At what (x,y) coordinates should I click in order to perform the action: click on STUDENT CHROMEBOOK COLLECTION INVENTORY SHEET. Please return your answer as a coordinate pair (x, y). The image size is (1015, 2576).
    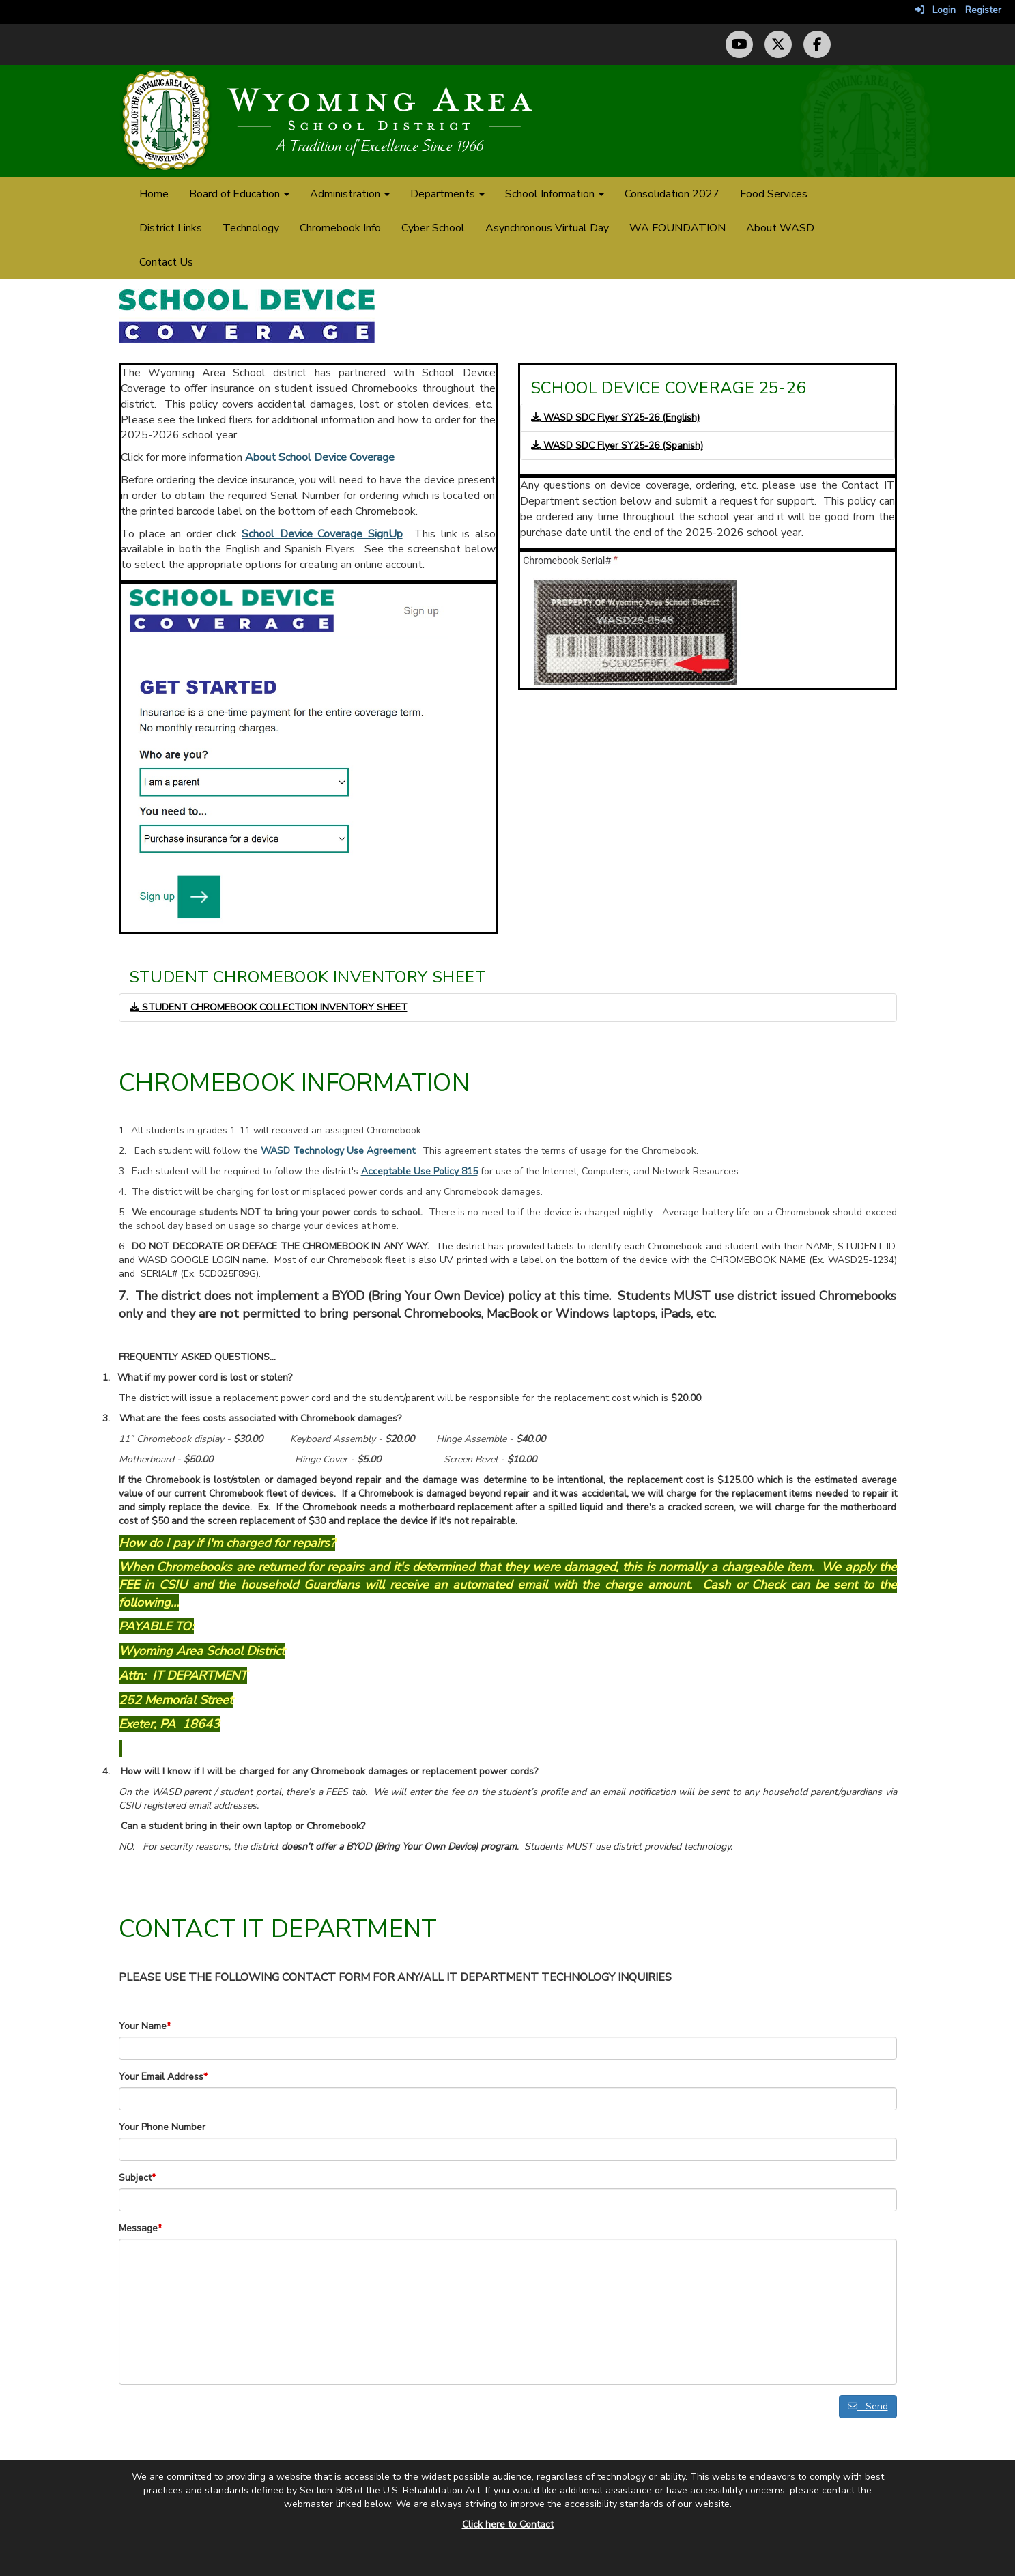
    Looking at the image, I should click on (269, 1007).